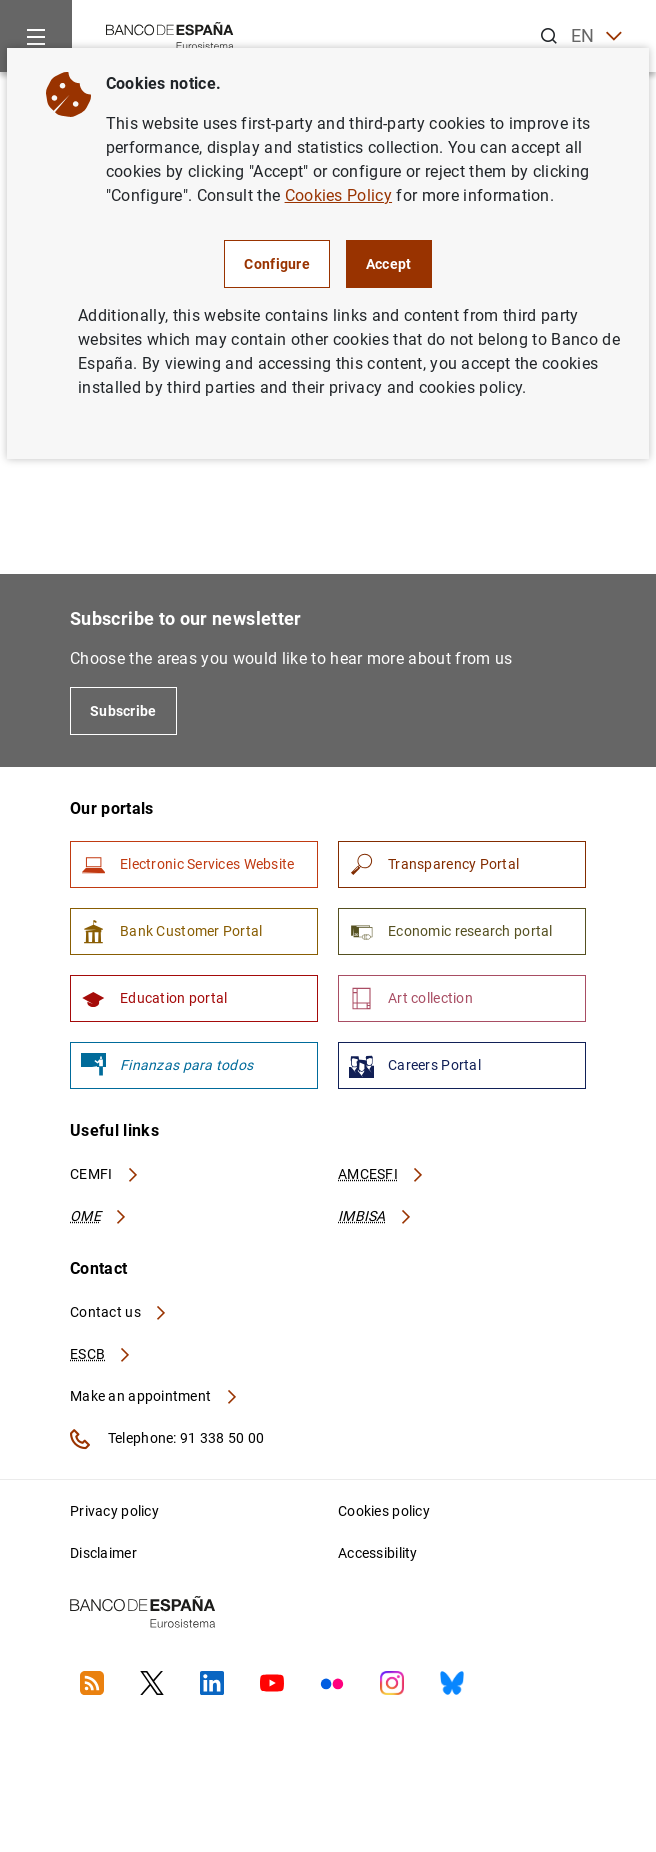  I want to click on Cookies policy, so click(384, 1511).